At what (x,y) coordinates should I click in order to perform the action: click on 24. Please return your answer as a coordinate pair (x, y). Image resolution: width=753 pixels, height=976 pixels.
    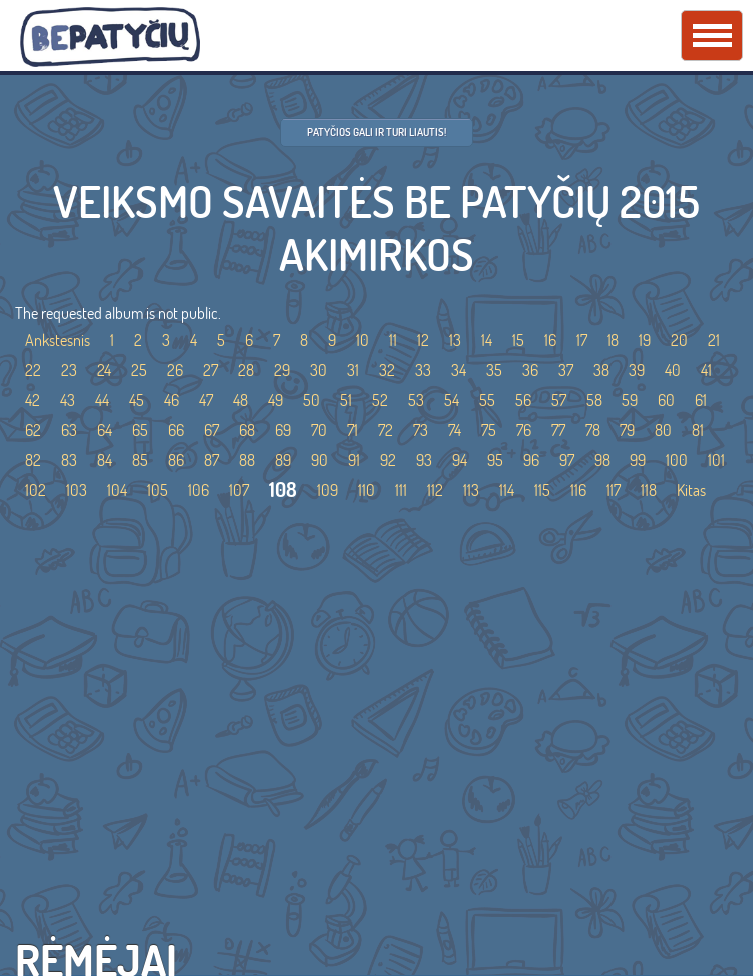
    Looking at the image, I should click on (104, 370).